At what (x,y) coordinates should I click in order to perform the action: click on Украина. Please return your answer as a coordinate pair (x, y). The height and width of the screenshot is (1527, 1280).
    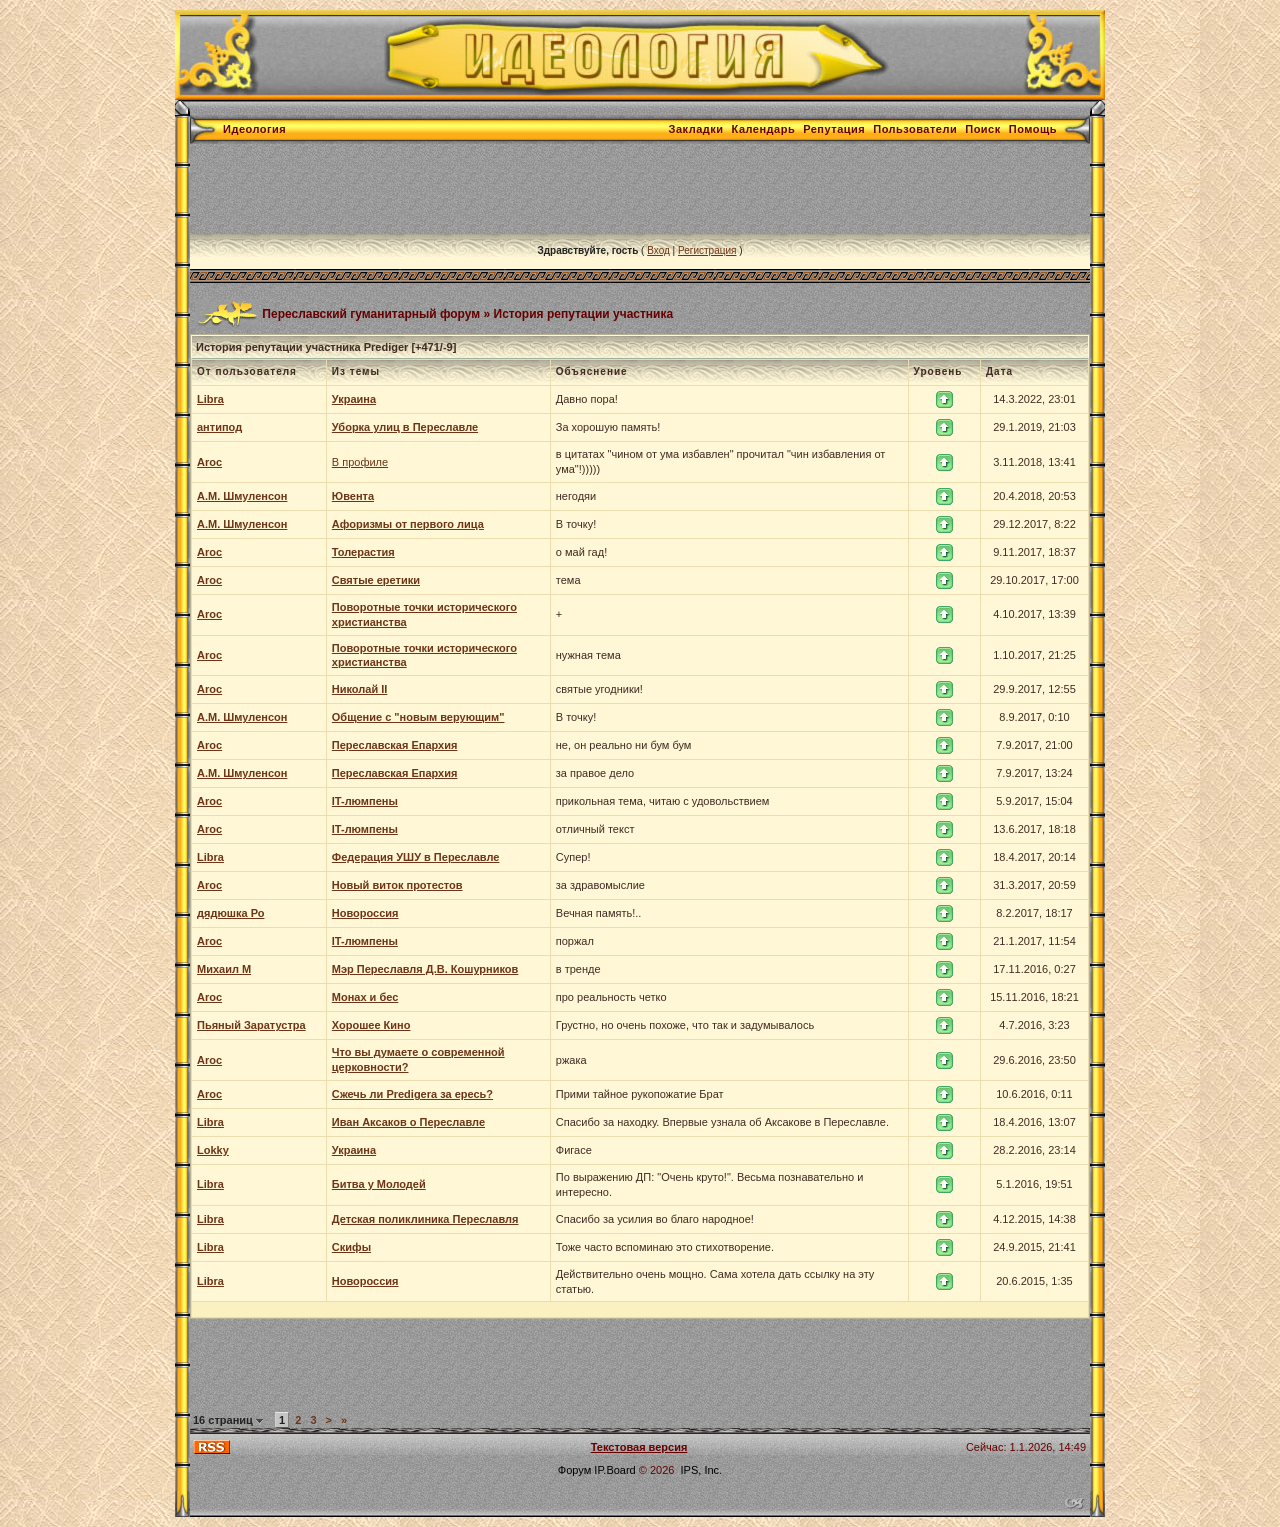
    Looking at the image, I should click on (354, 399).